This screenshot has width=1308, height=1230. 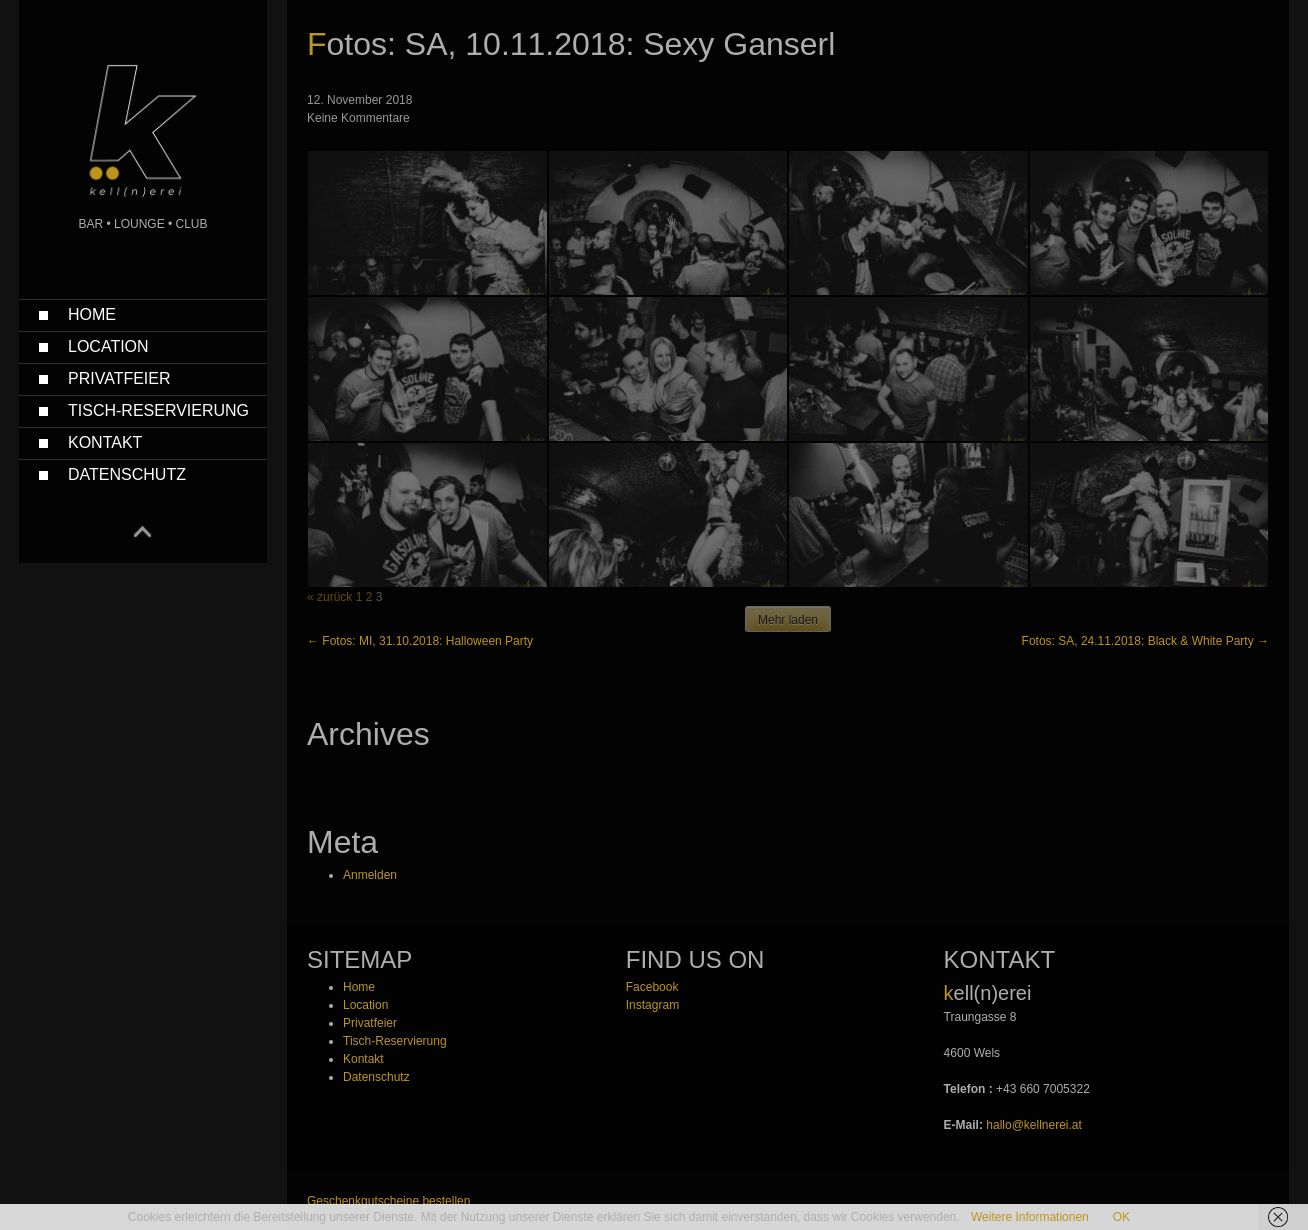 What do you see at coordinates (119, 378) in the screenshot?
I see `Privatfeier` at bounding box center [119, 378].